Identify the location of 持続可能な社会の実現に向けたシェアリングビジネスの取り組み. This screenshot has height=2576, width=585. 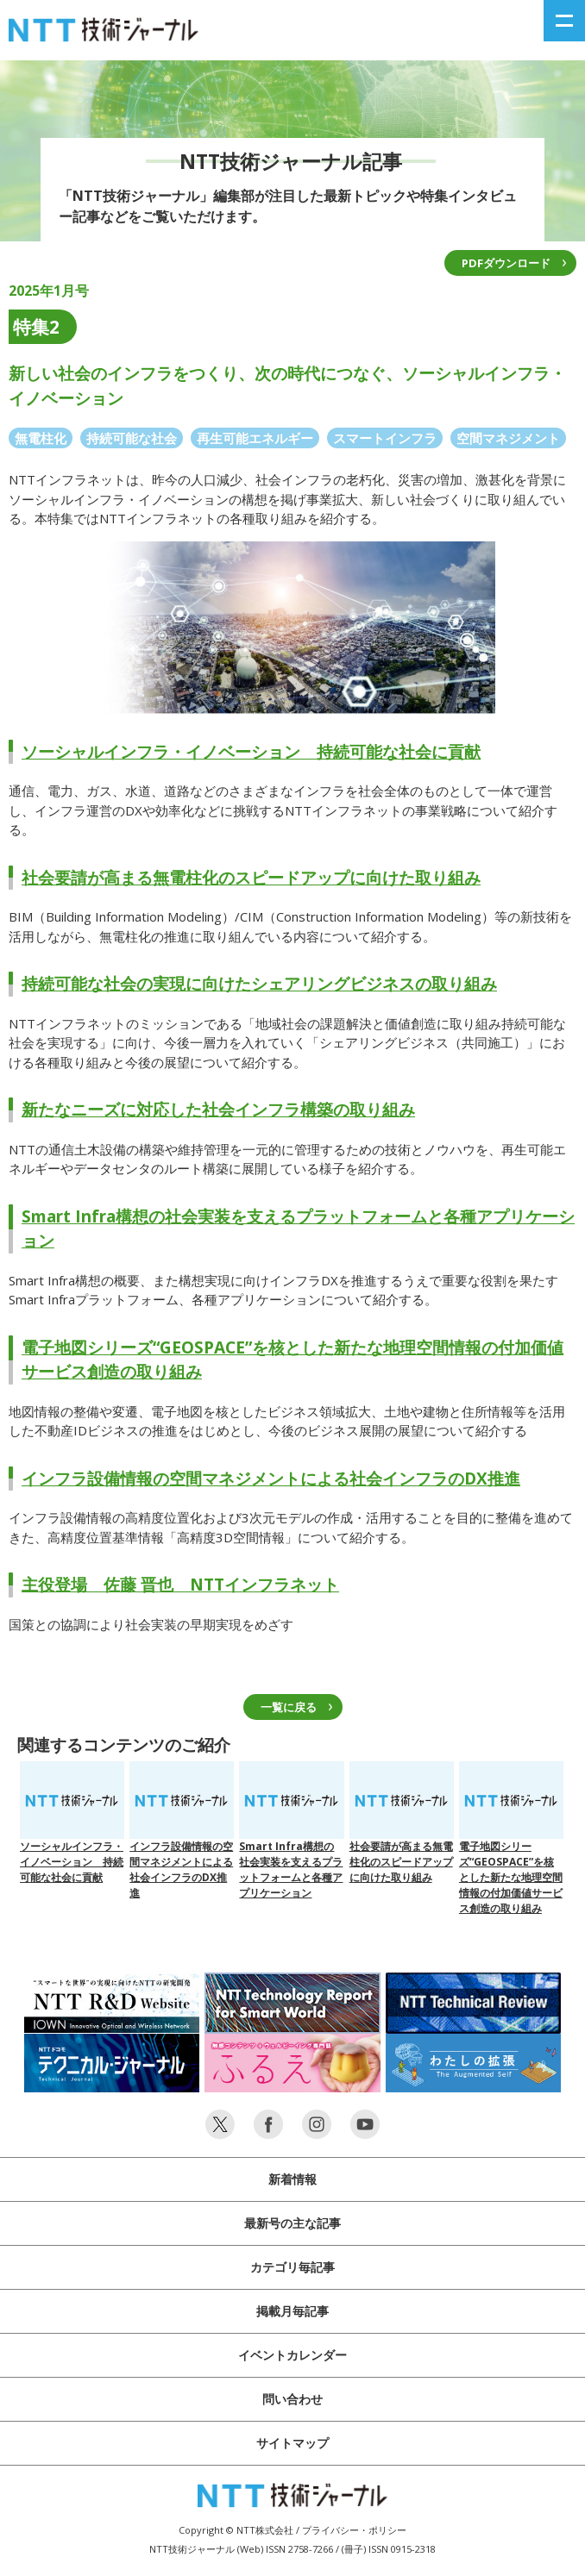
(259, 983).